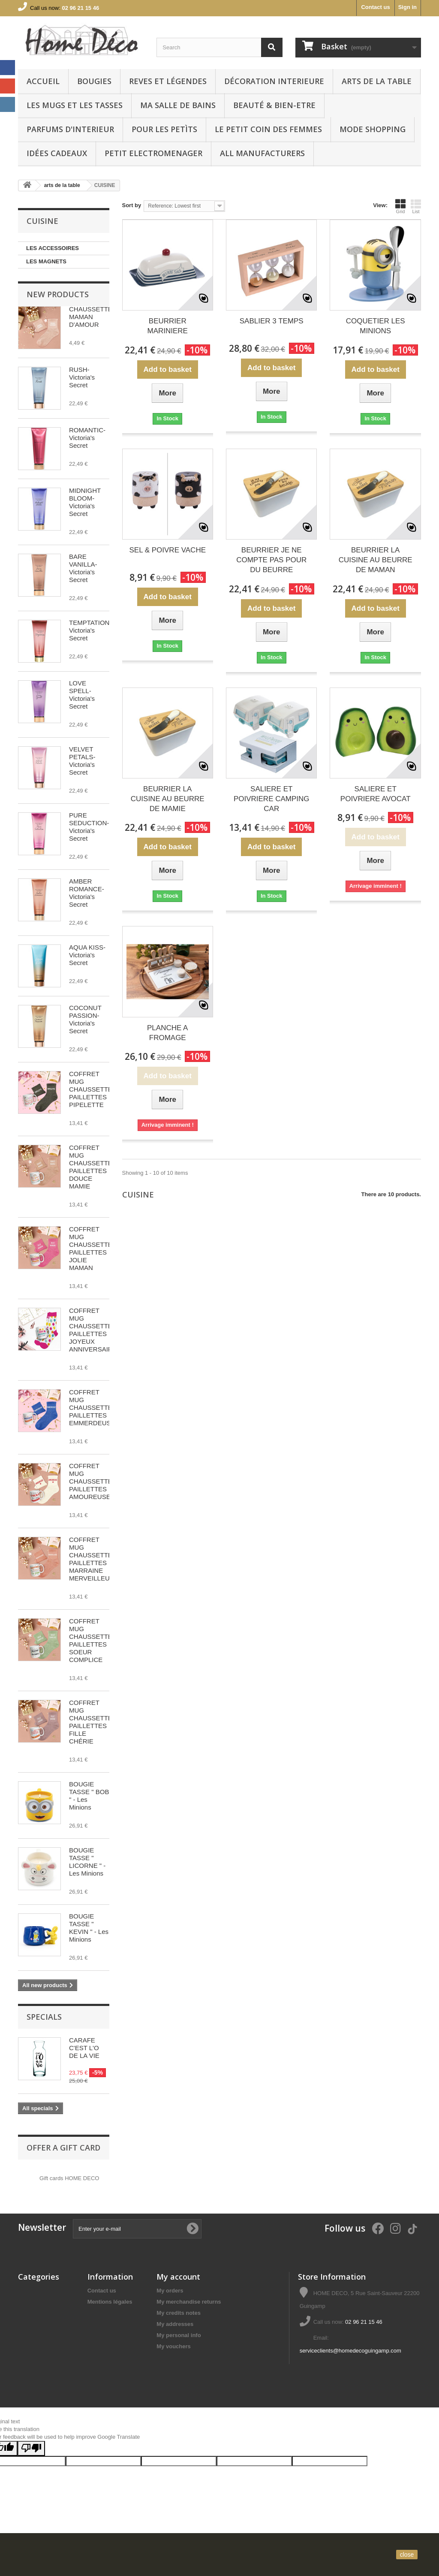  Describe the element at coordinates (89, 826) in the screenshot. I see `PURE SEDUCTION-Victoria's Secret` at that location.